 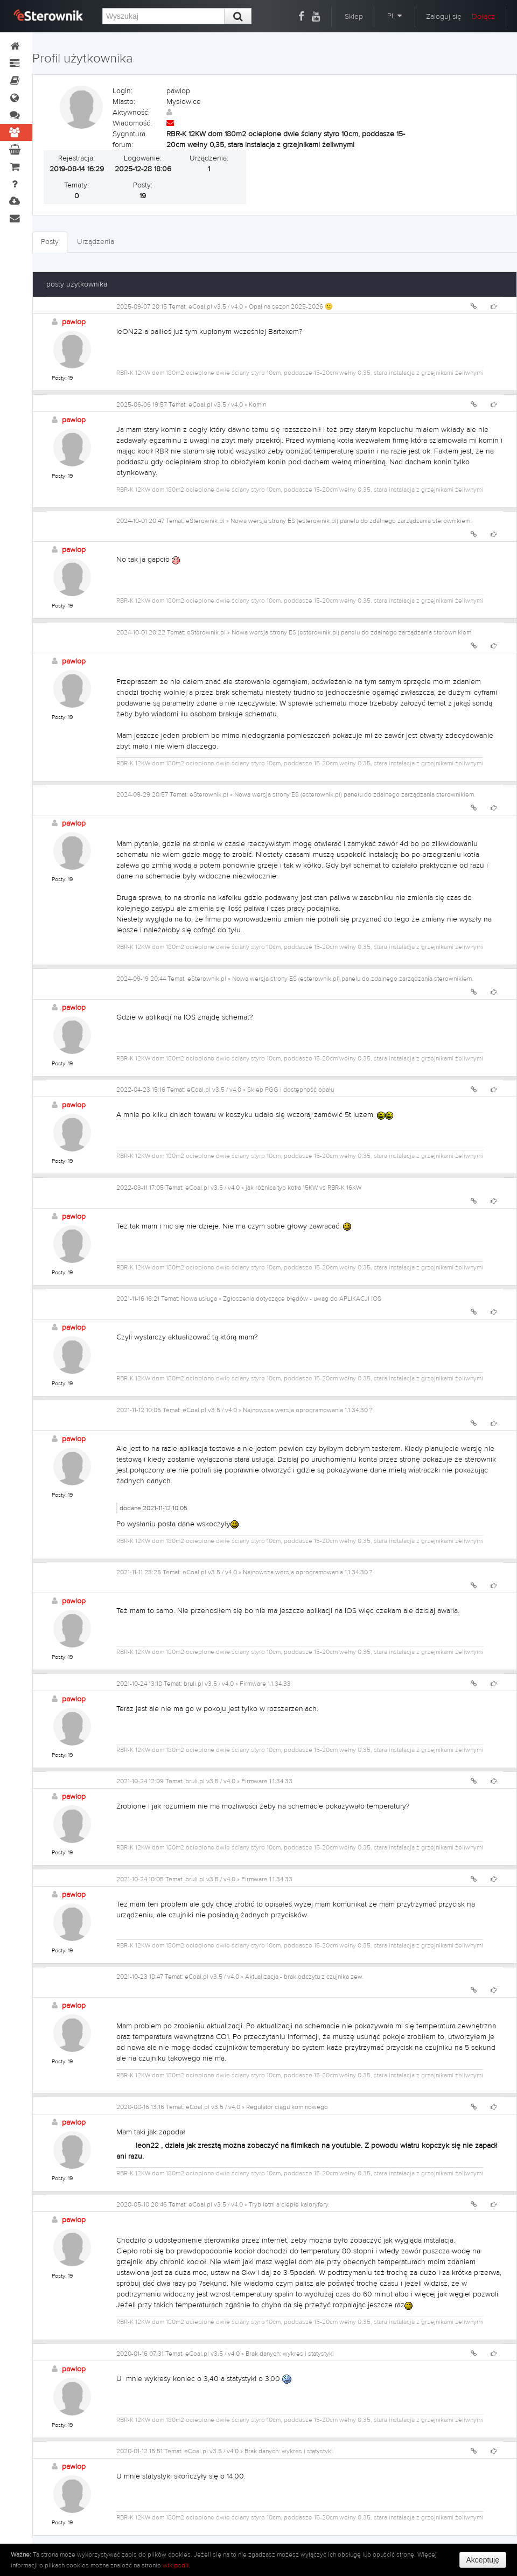 I want to click on Aktywność:, so click(x=131, y=112).